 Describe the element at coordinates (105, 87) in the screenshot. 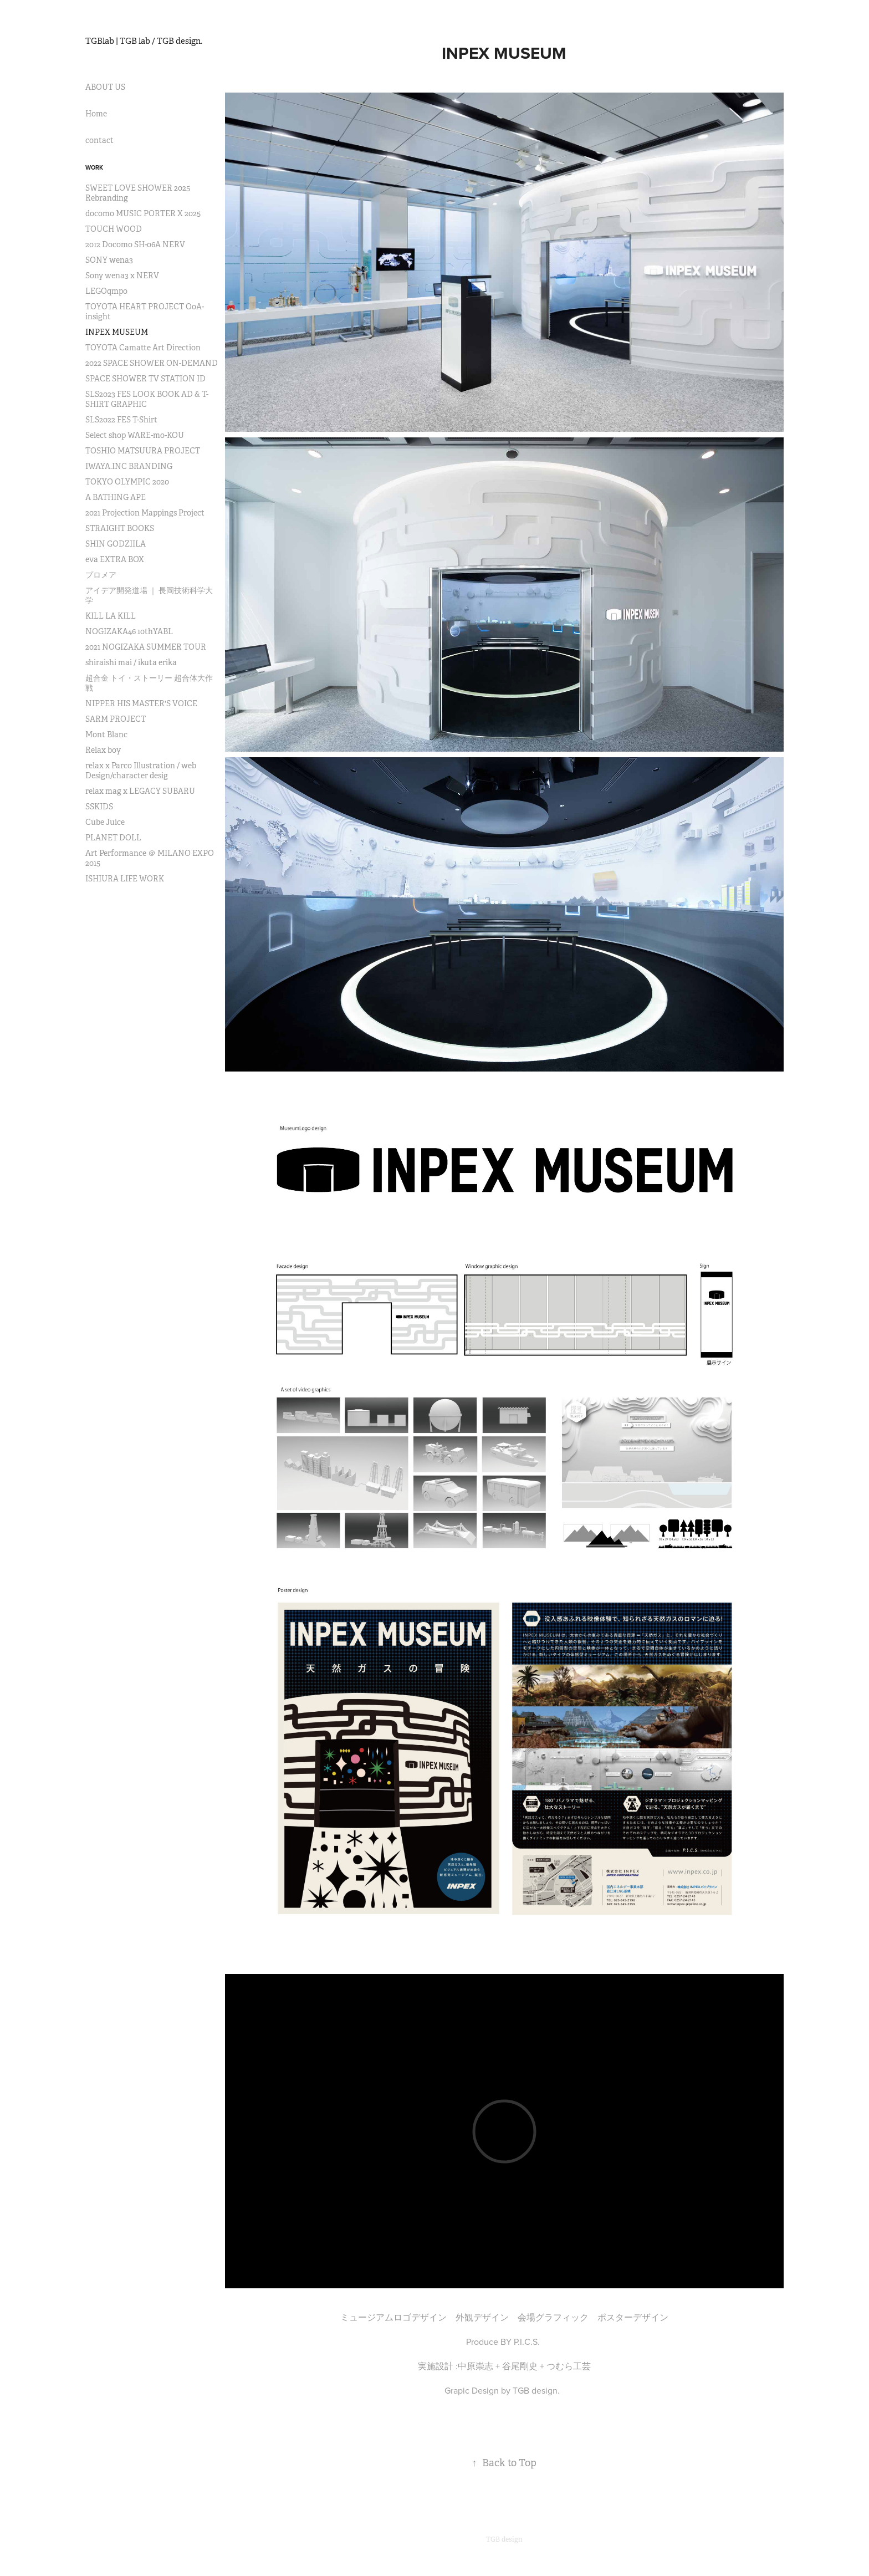

I see `ABOUT US` at that location.